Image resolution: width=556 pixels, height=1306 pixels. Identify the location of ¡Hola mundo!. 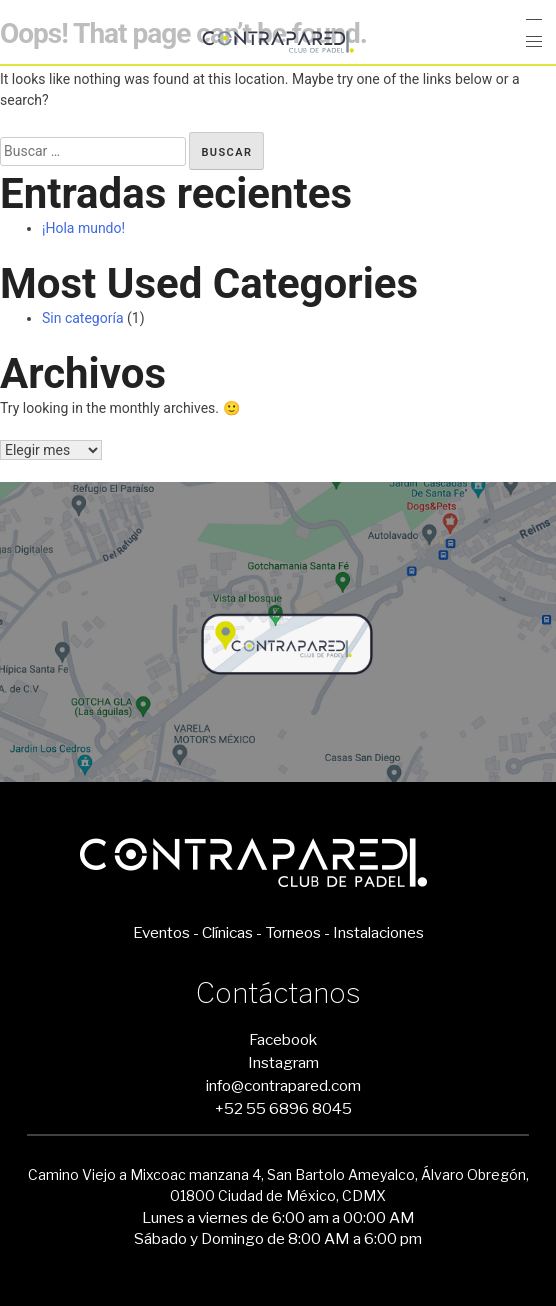
(83, 228).